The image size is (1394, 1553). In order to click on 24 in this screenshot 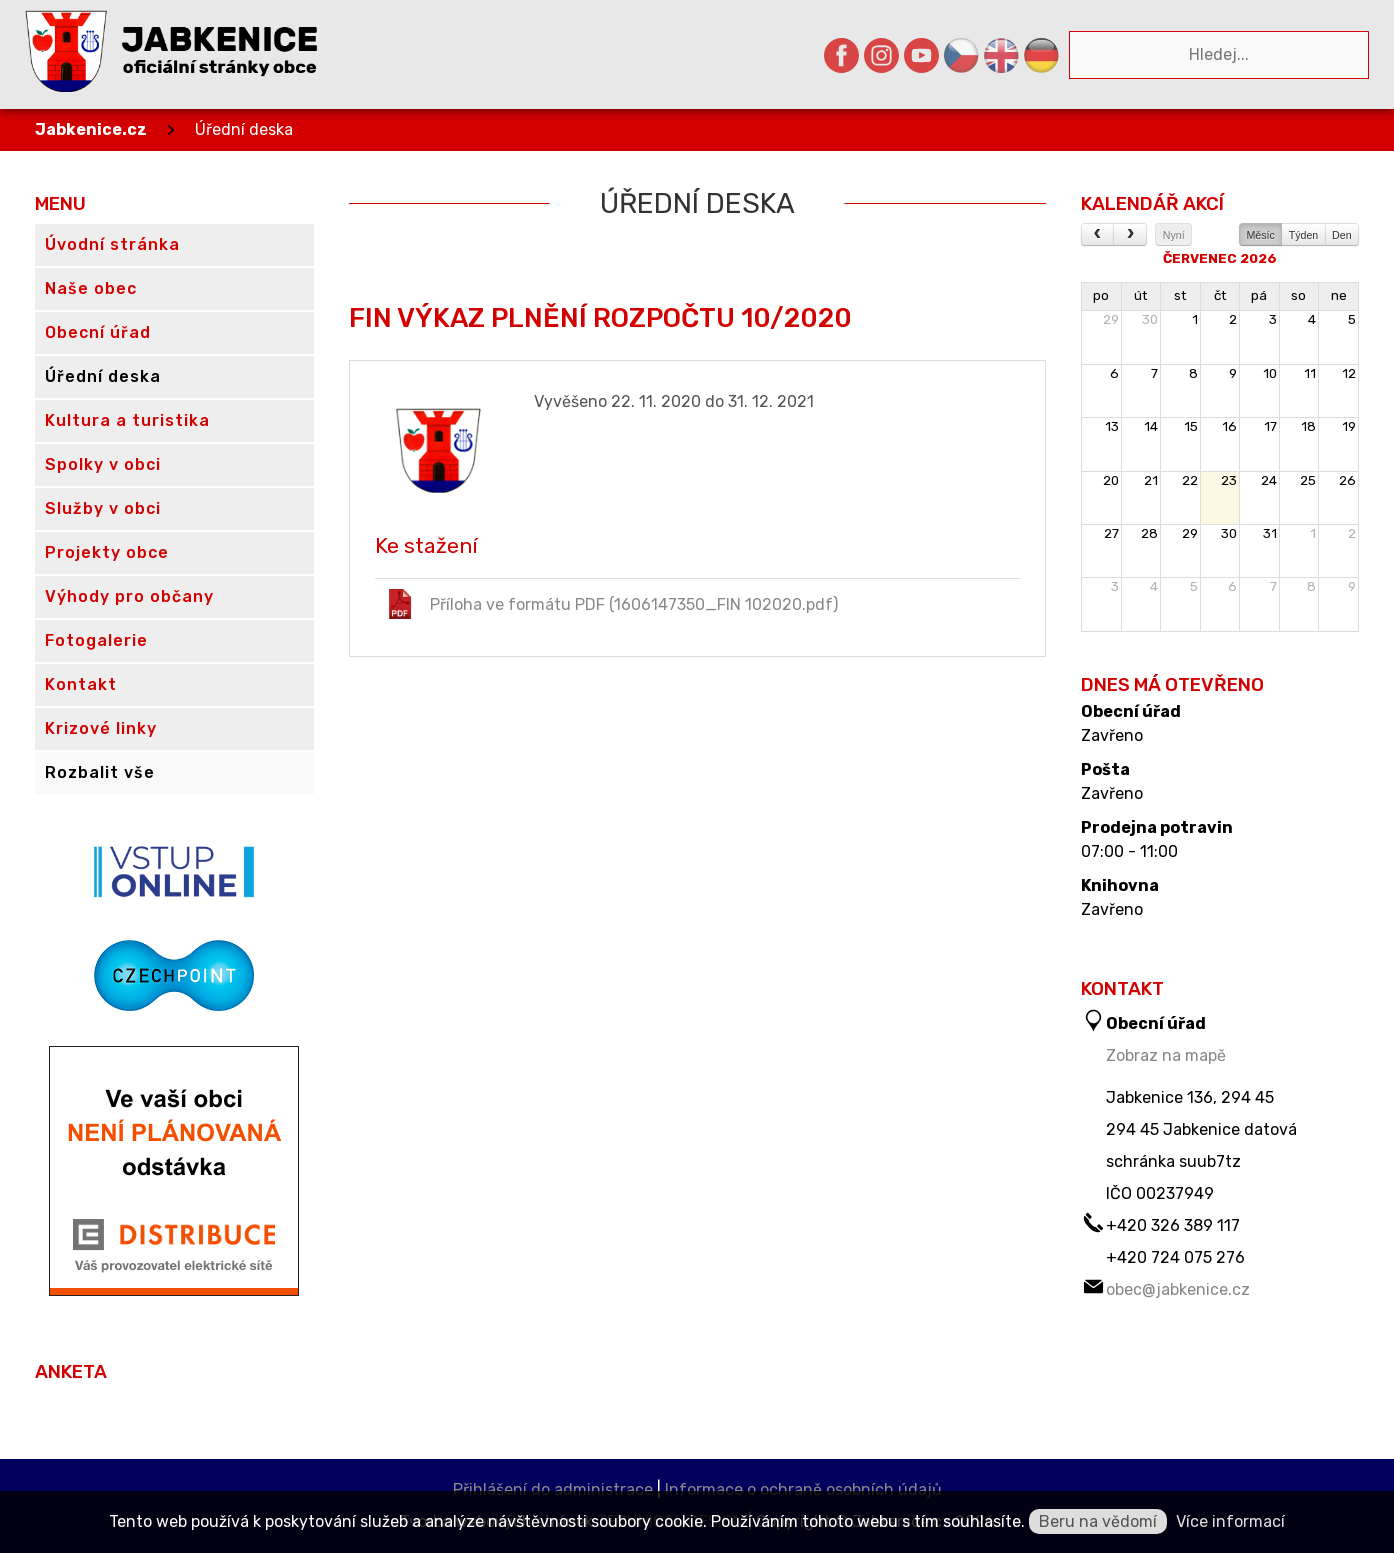, I will do `click(1269, 480)`.